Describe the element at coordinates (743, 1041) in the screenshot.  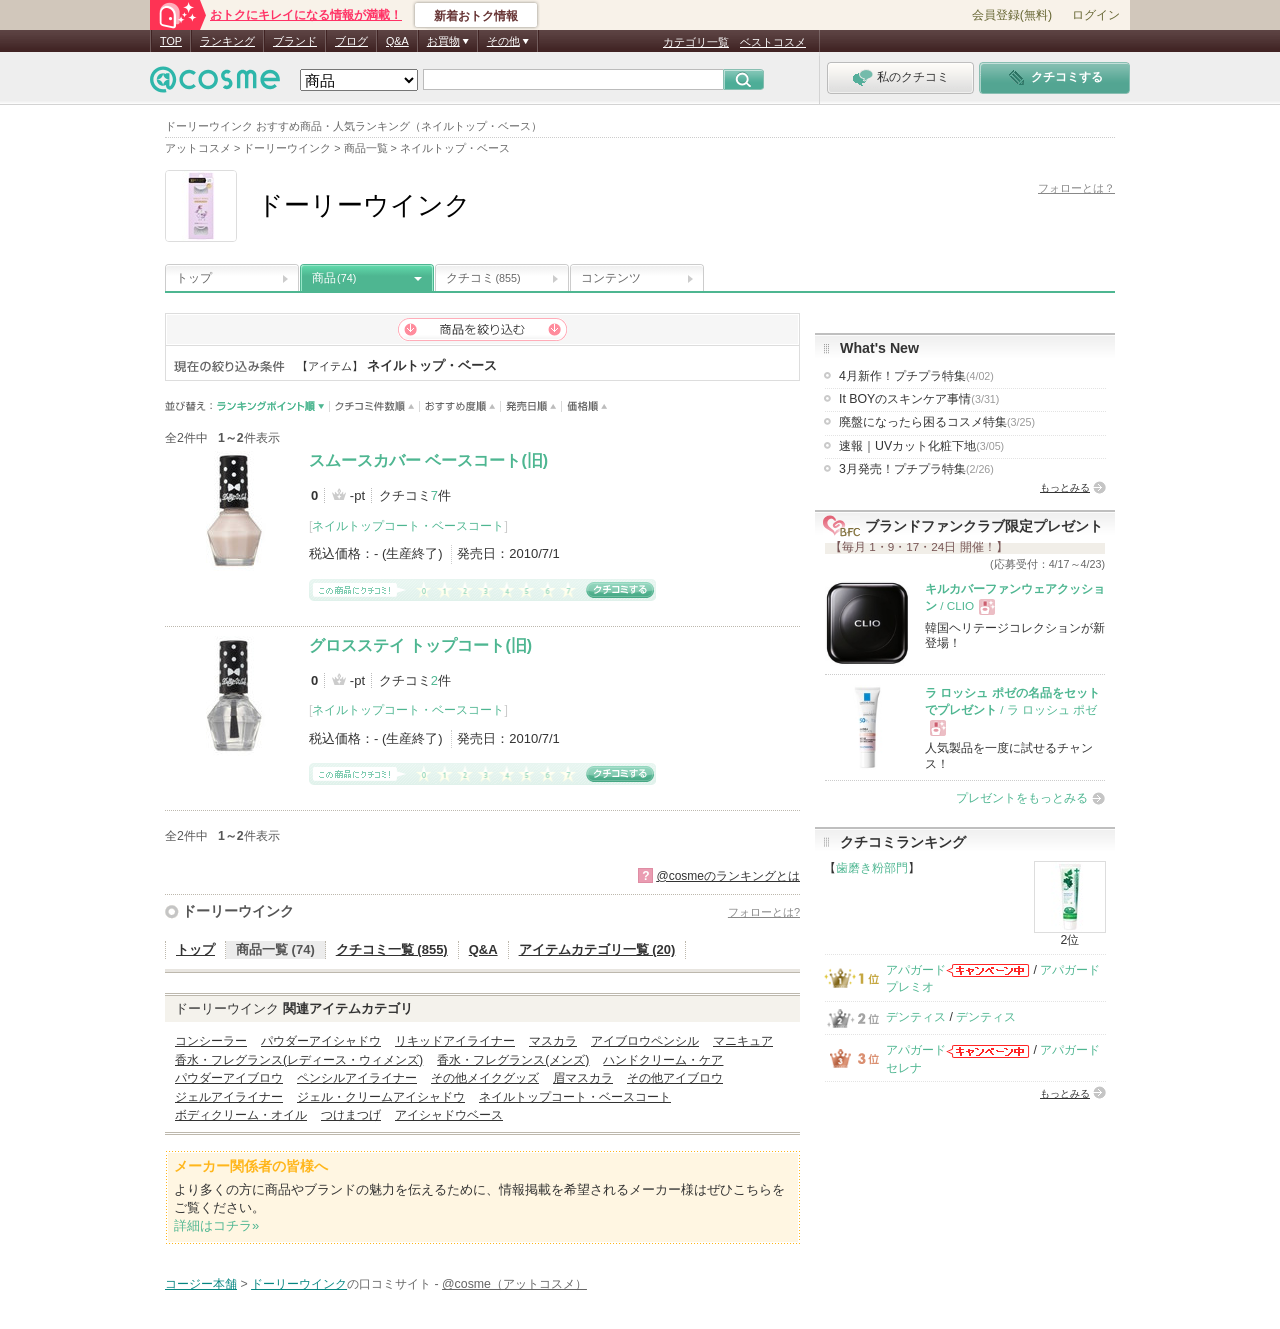
I see `マニキュア` at that location.